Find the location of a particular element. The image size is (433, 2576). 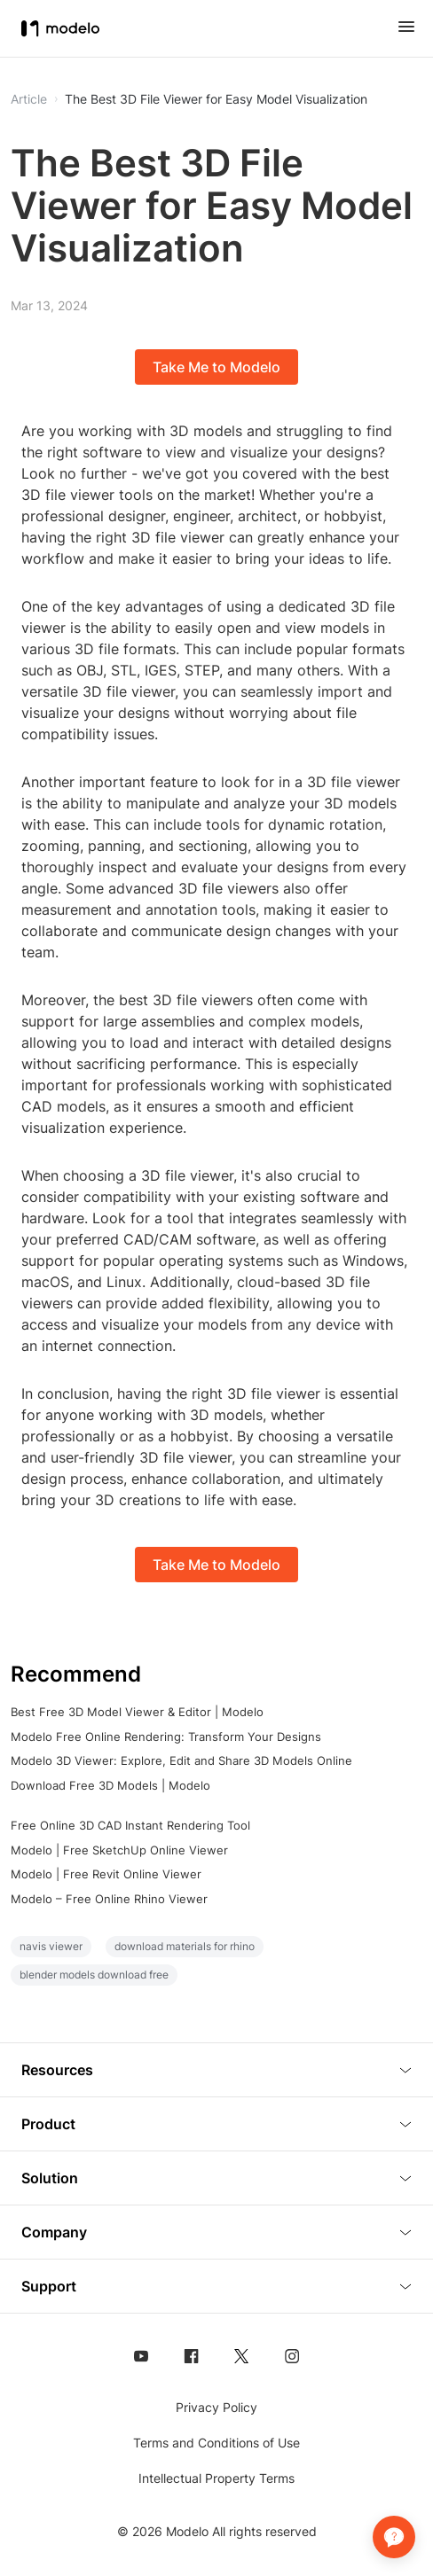

Take Me to Modelo is located at coordinates (216, 367).